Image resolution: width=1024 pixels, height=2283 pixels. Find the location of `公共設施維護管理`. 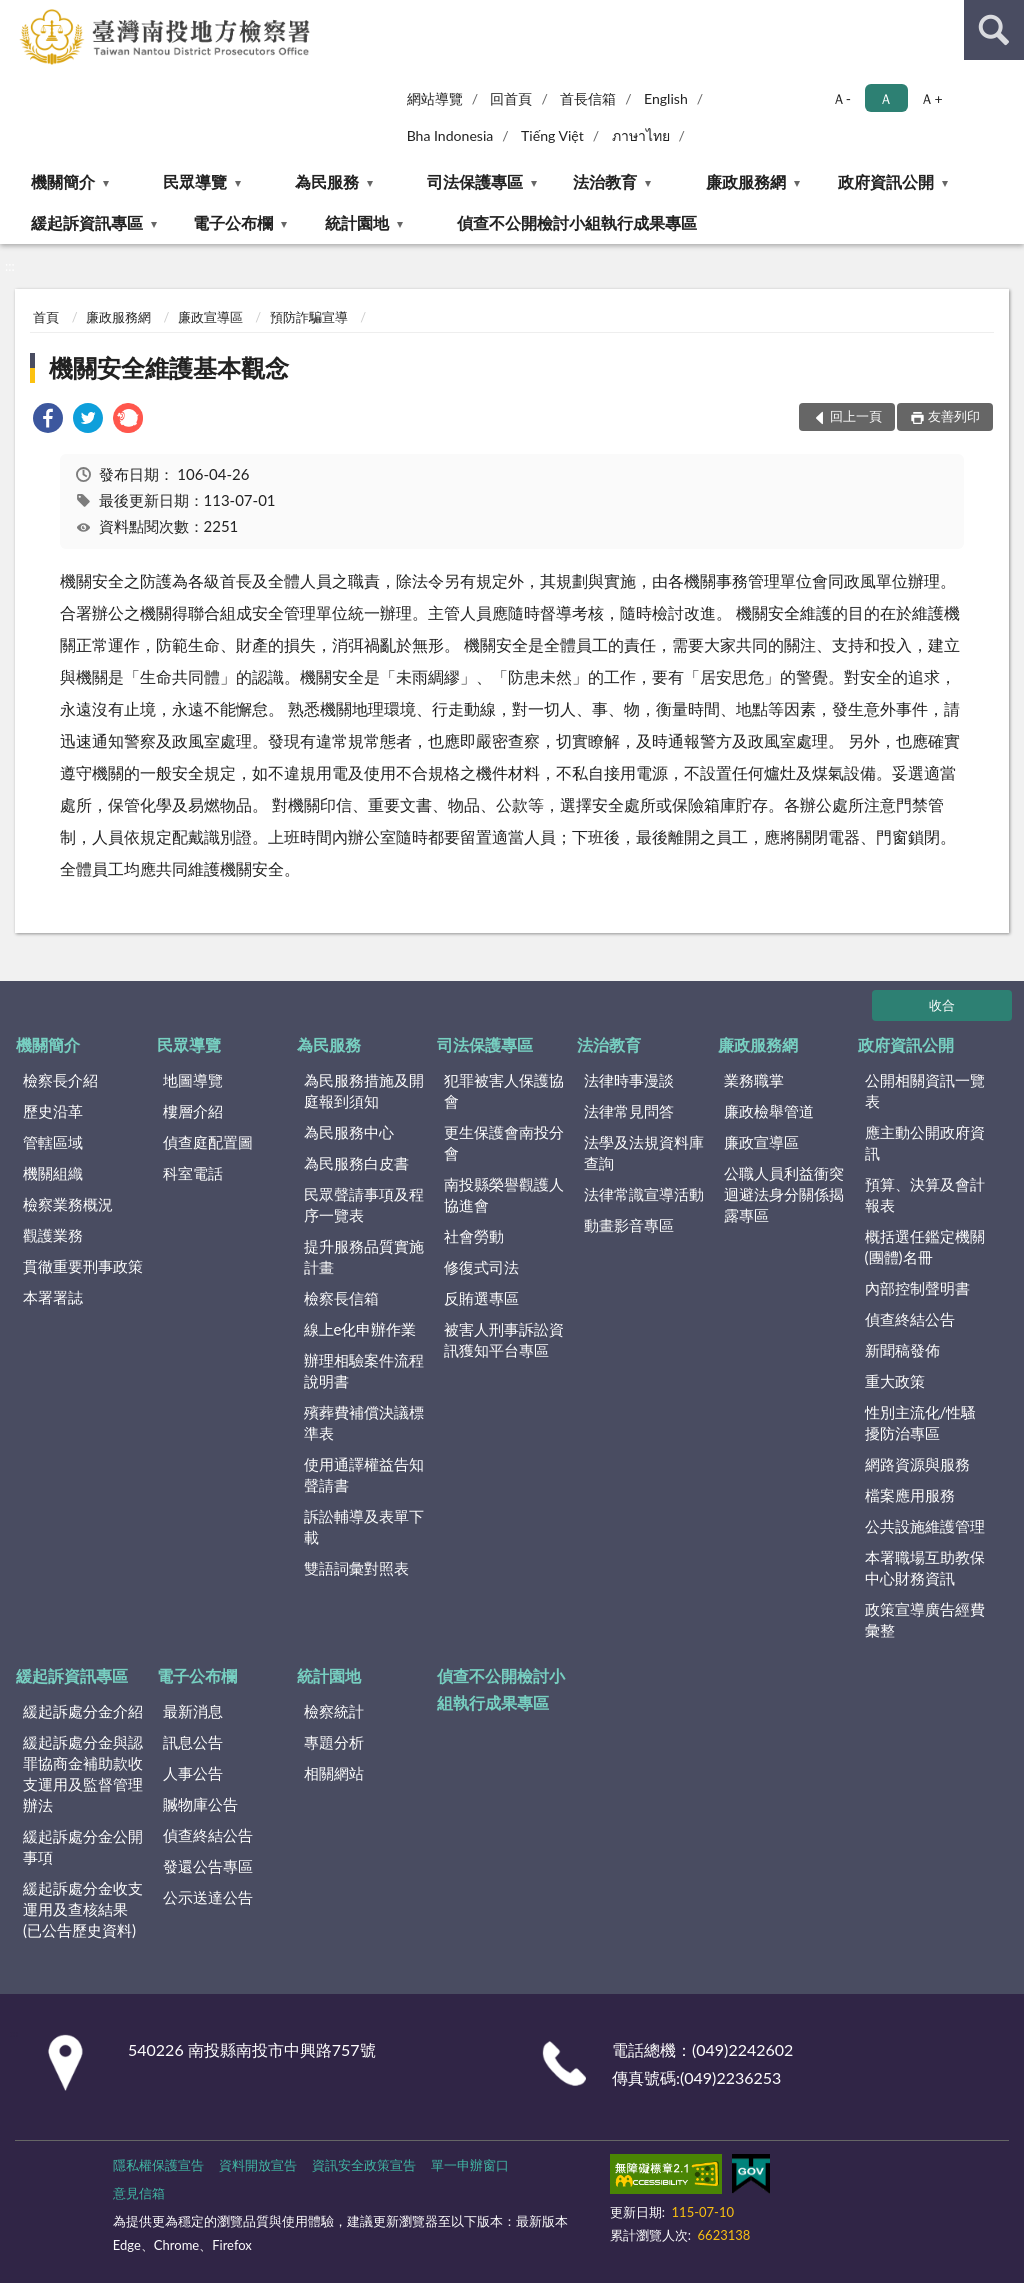

公共設施維護管理 is located at coordinates (925, 1526).